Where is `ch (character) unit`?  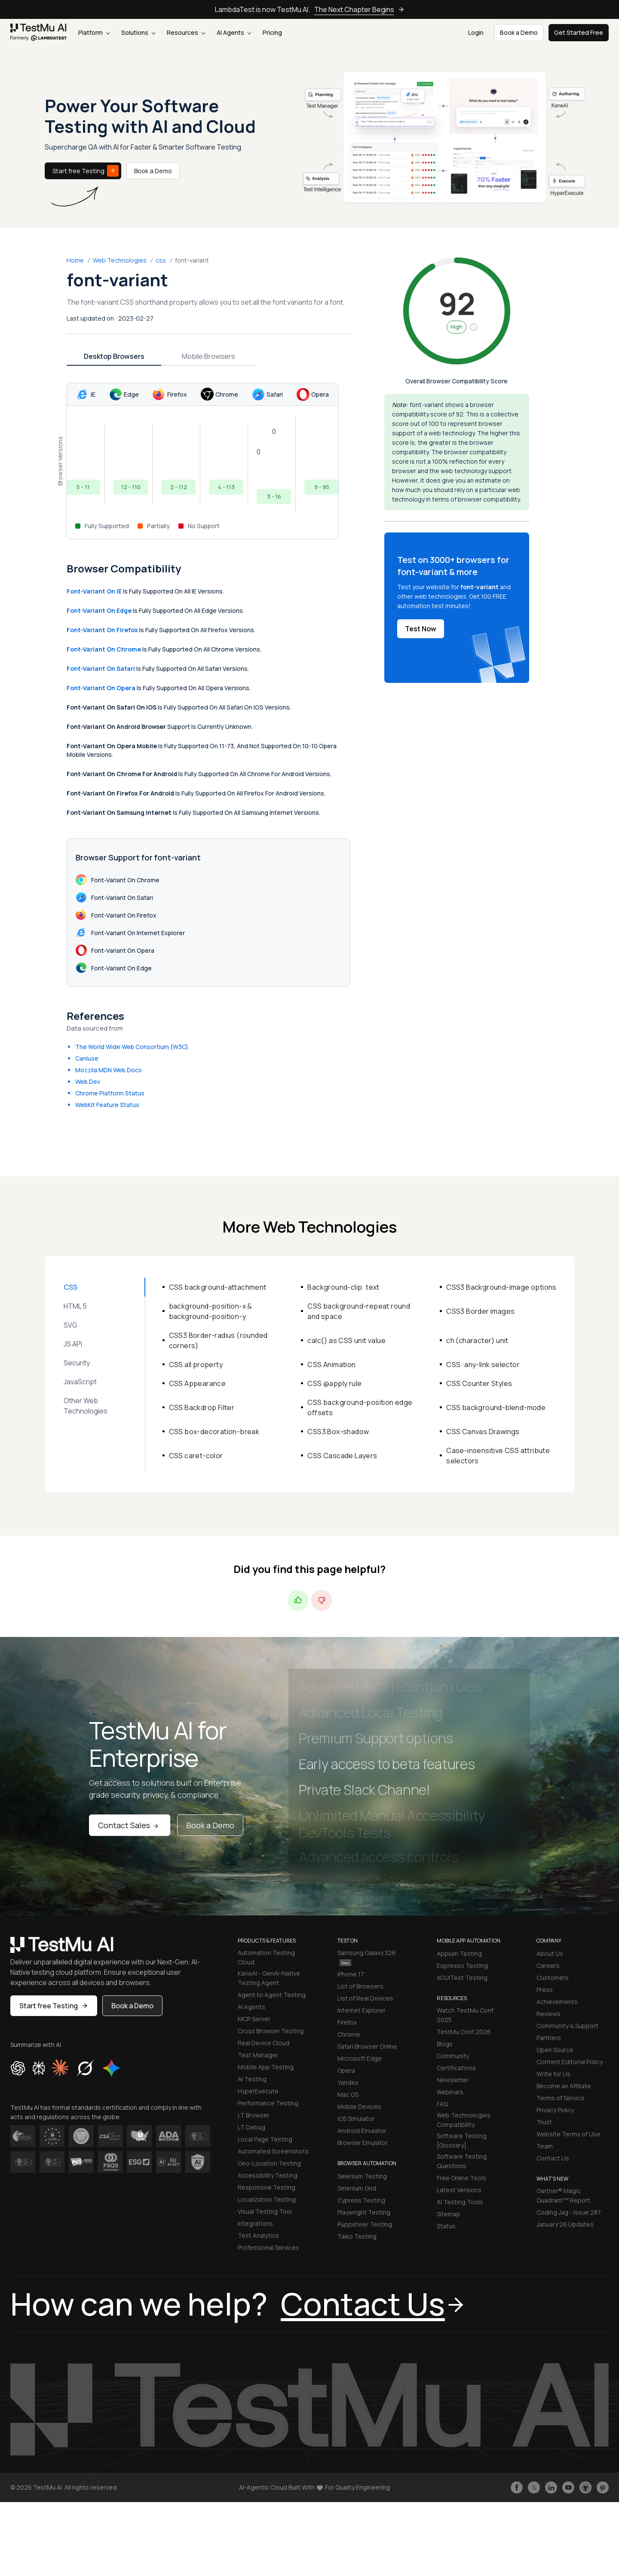
ch (character) unit is located at coordinates (477, 1340).